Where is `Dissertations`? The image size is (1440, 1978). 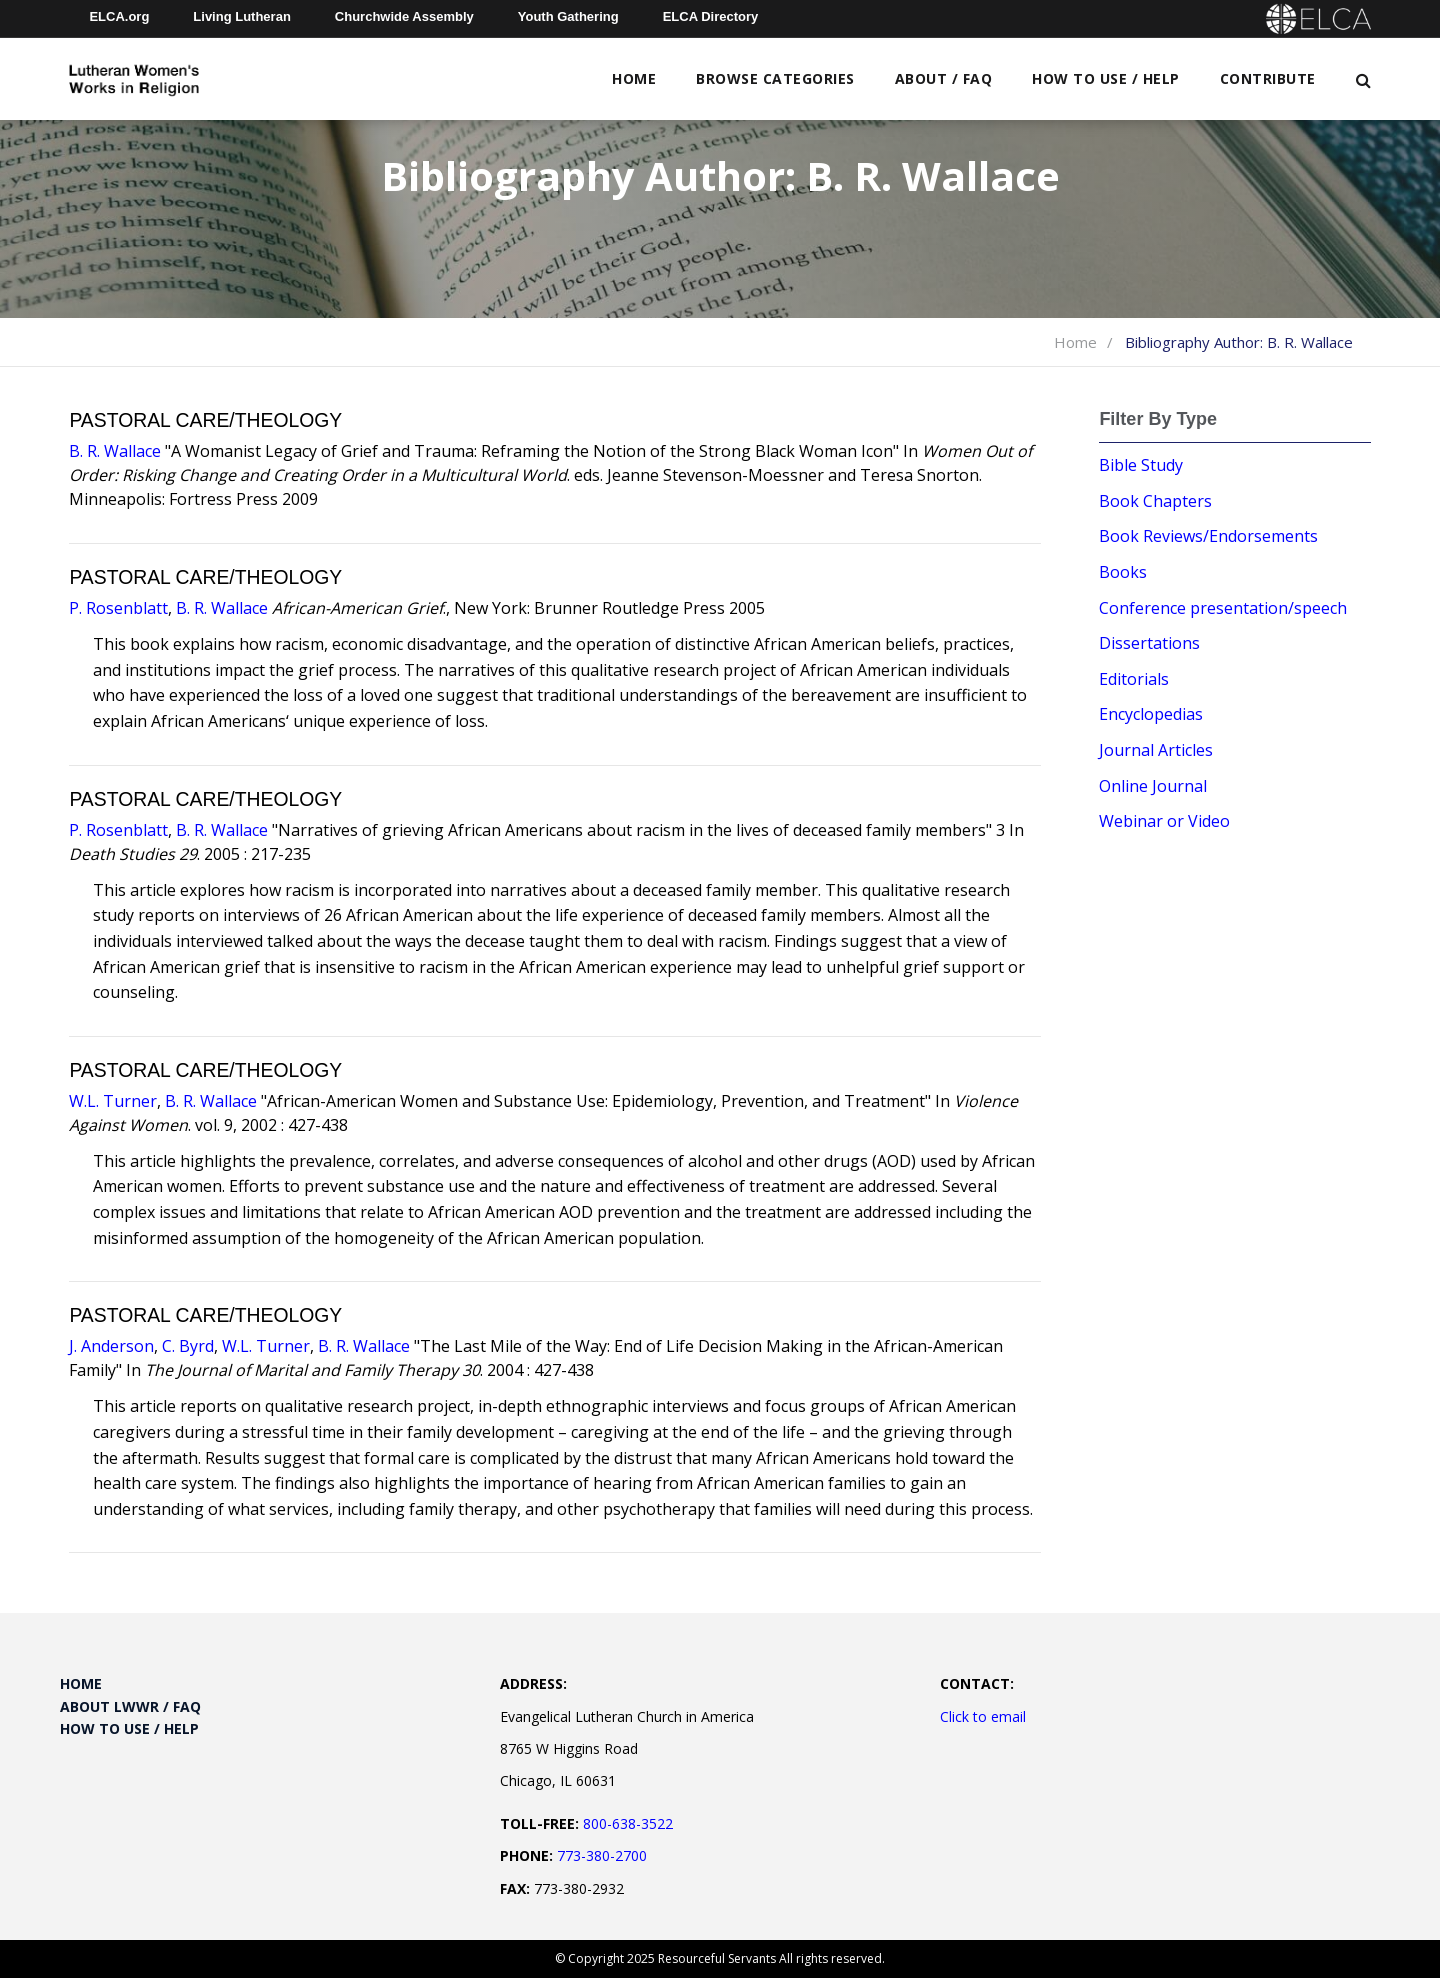 Dissertations is located at coordinates (1149, 643).